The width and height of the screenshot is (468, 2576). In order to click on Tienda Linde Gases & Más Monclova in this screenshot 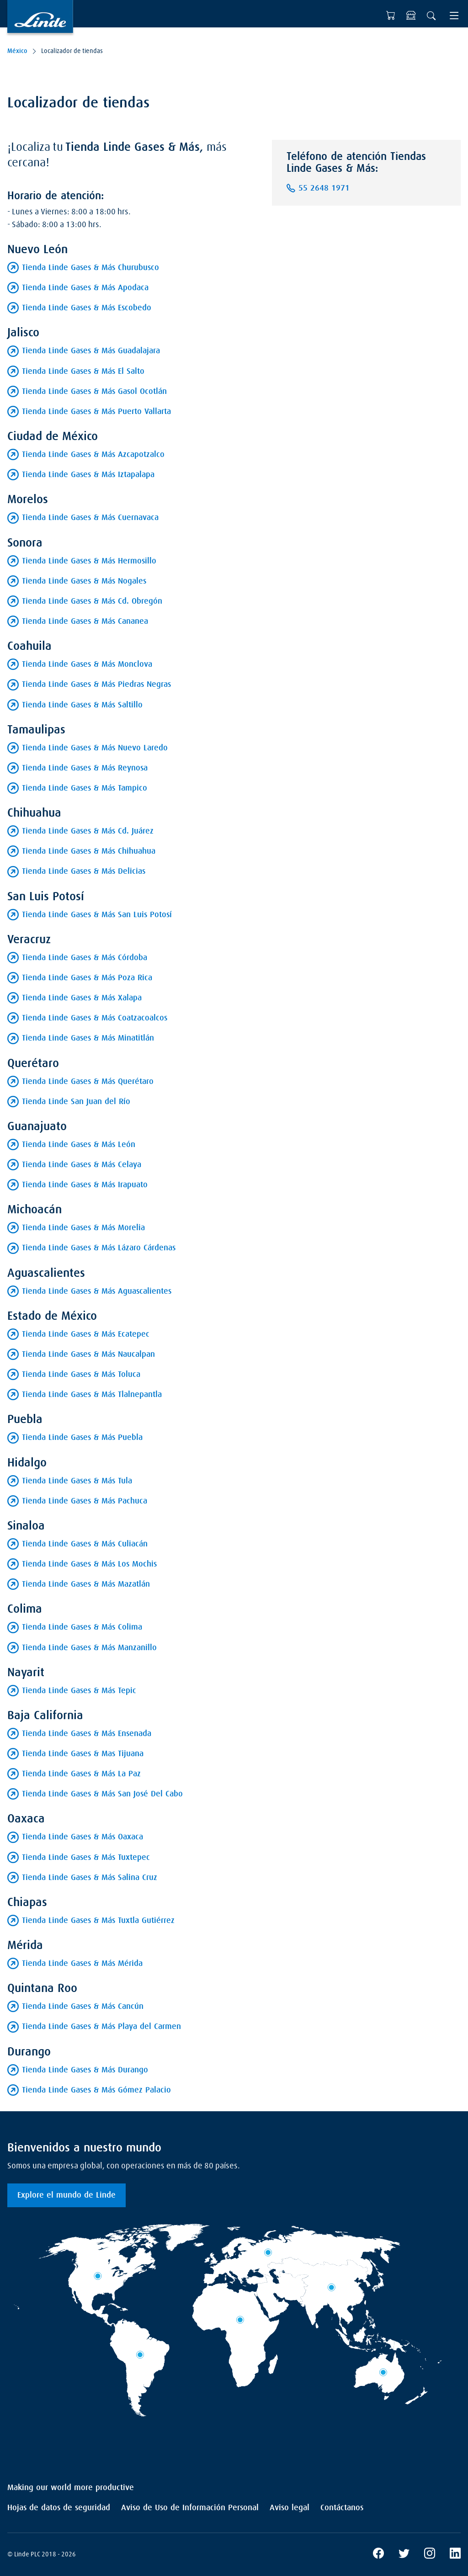, I will do `click(87, 664)`.